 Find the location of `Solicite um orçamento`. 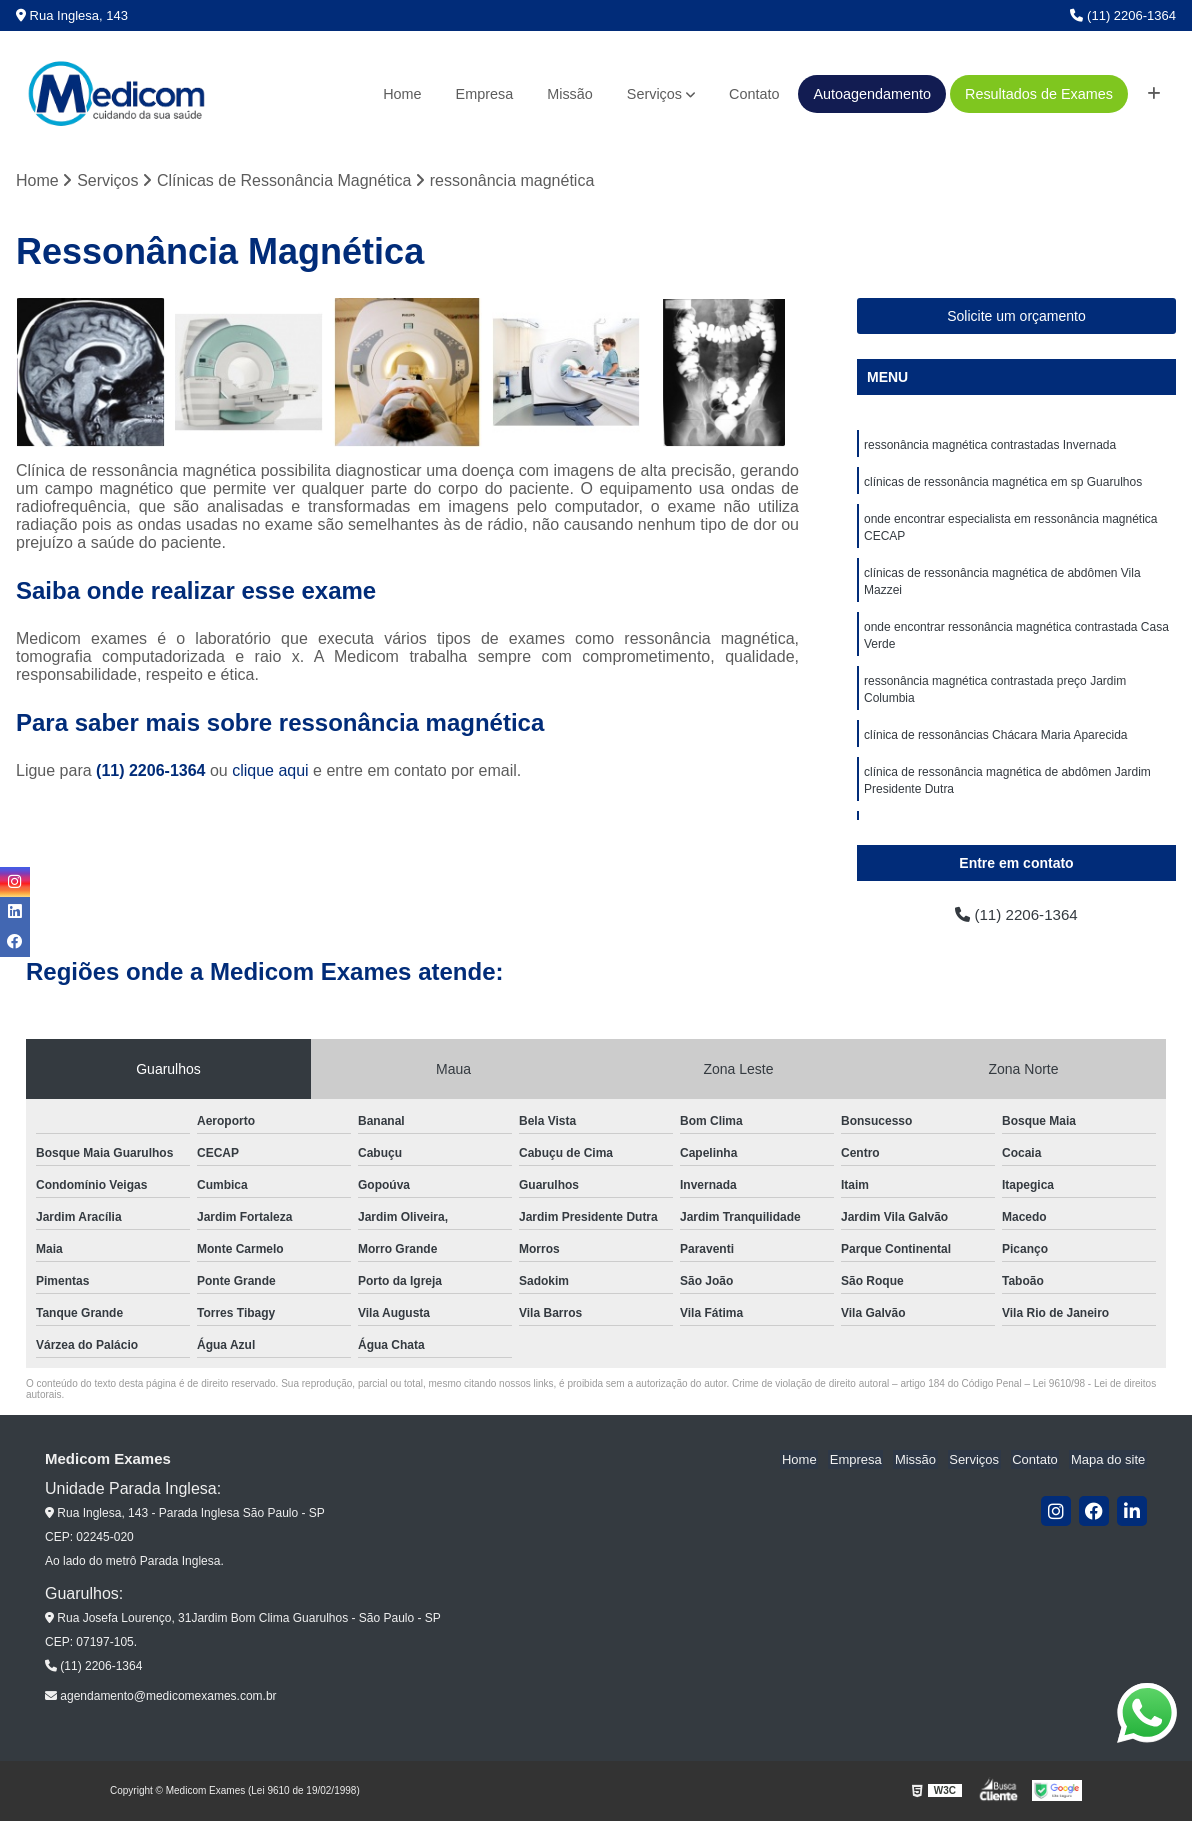

Solicite um orçamento is located at coordinates (1016, 317).